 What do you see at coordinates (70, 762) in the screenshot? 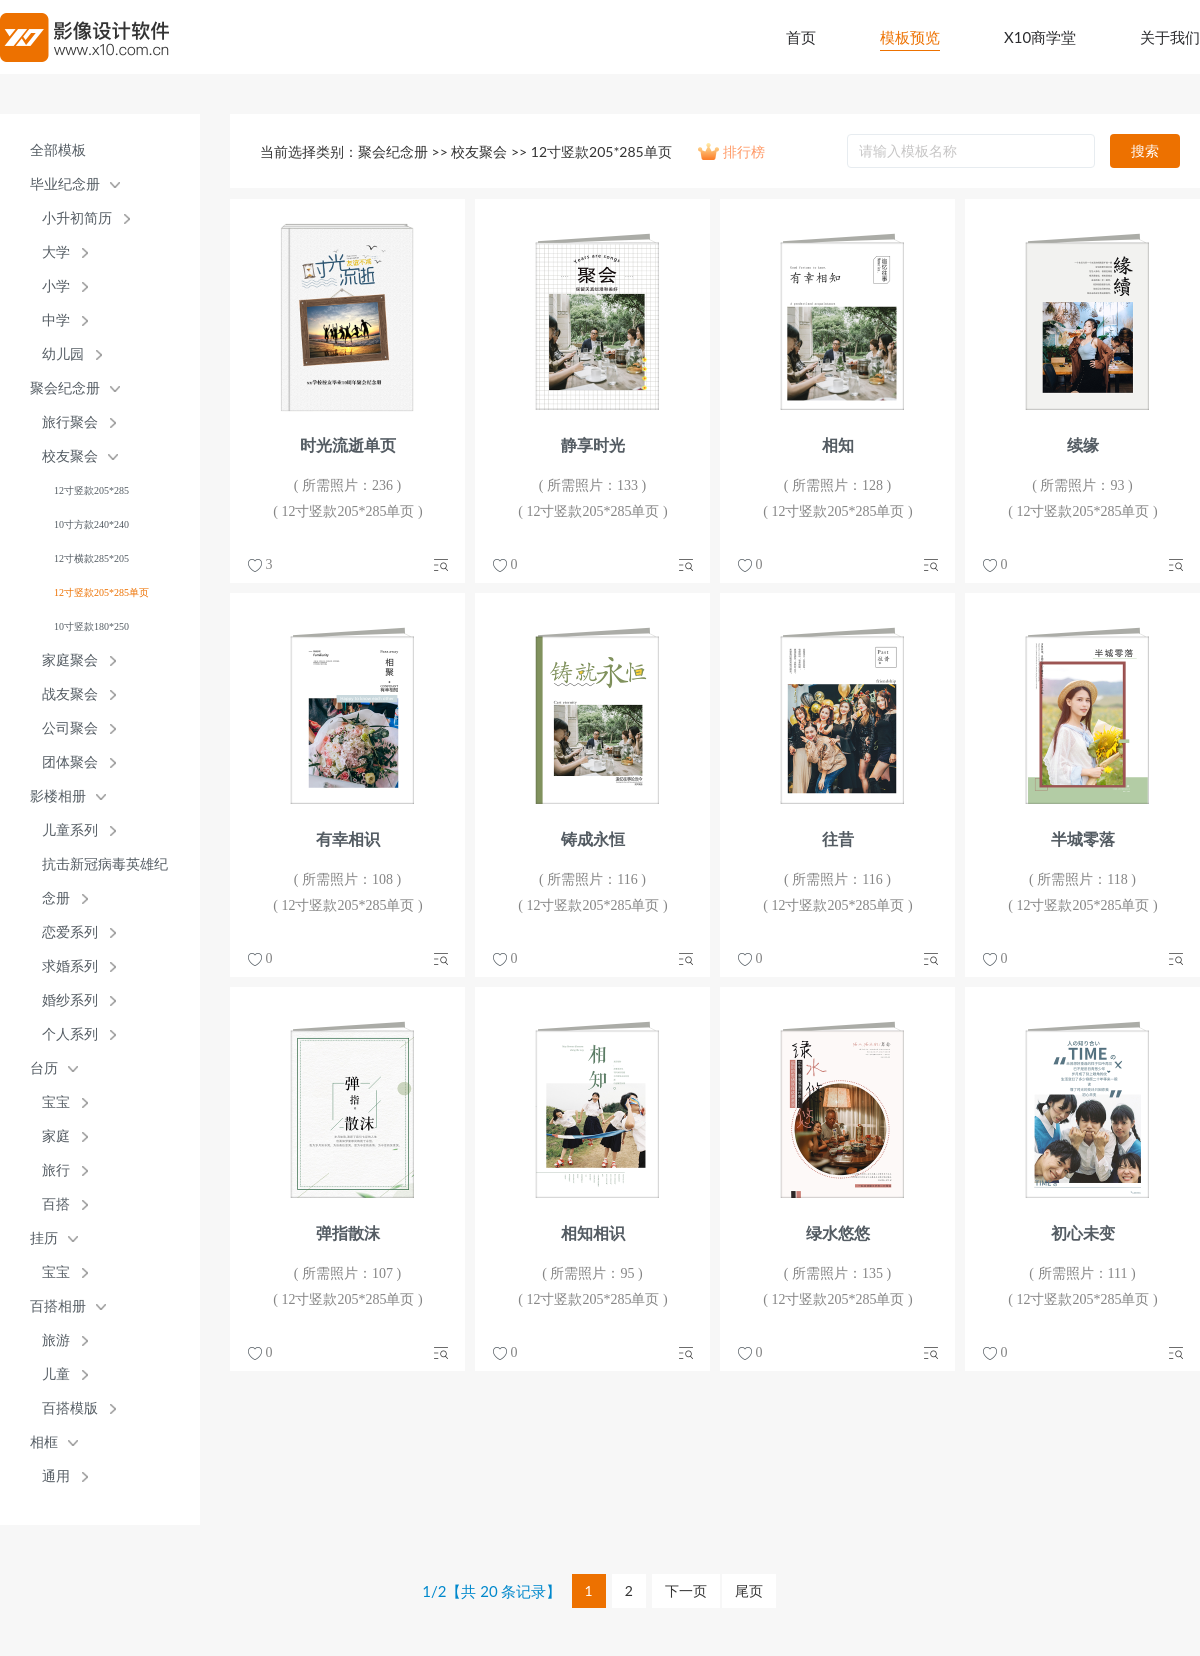
I see `团体聚会` at bounding box center [70, 762].